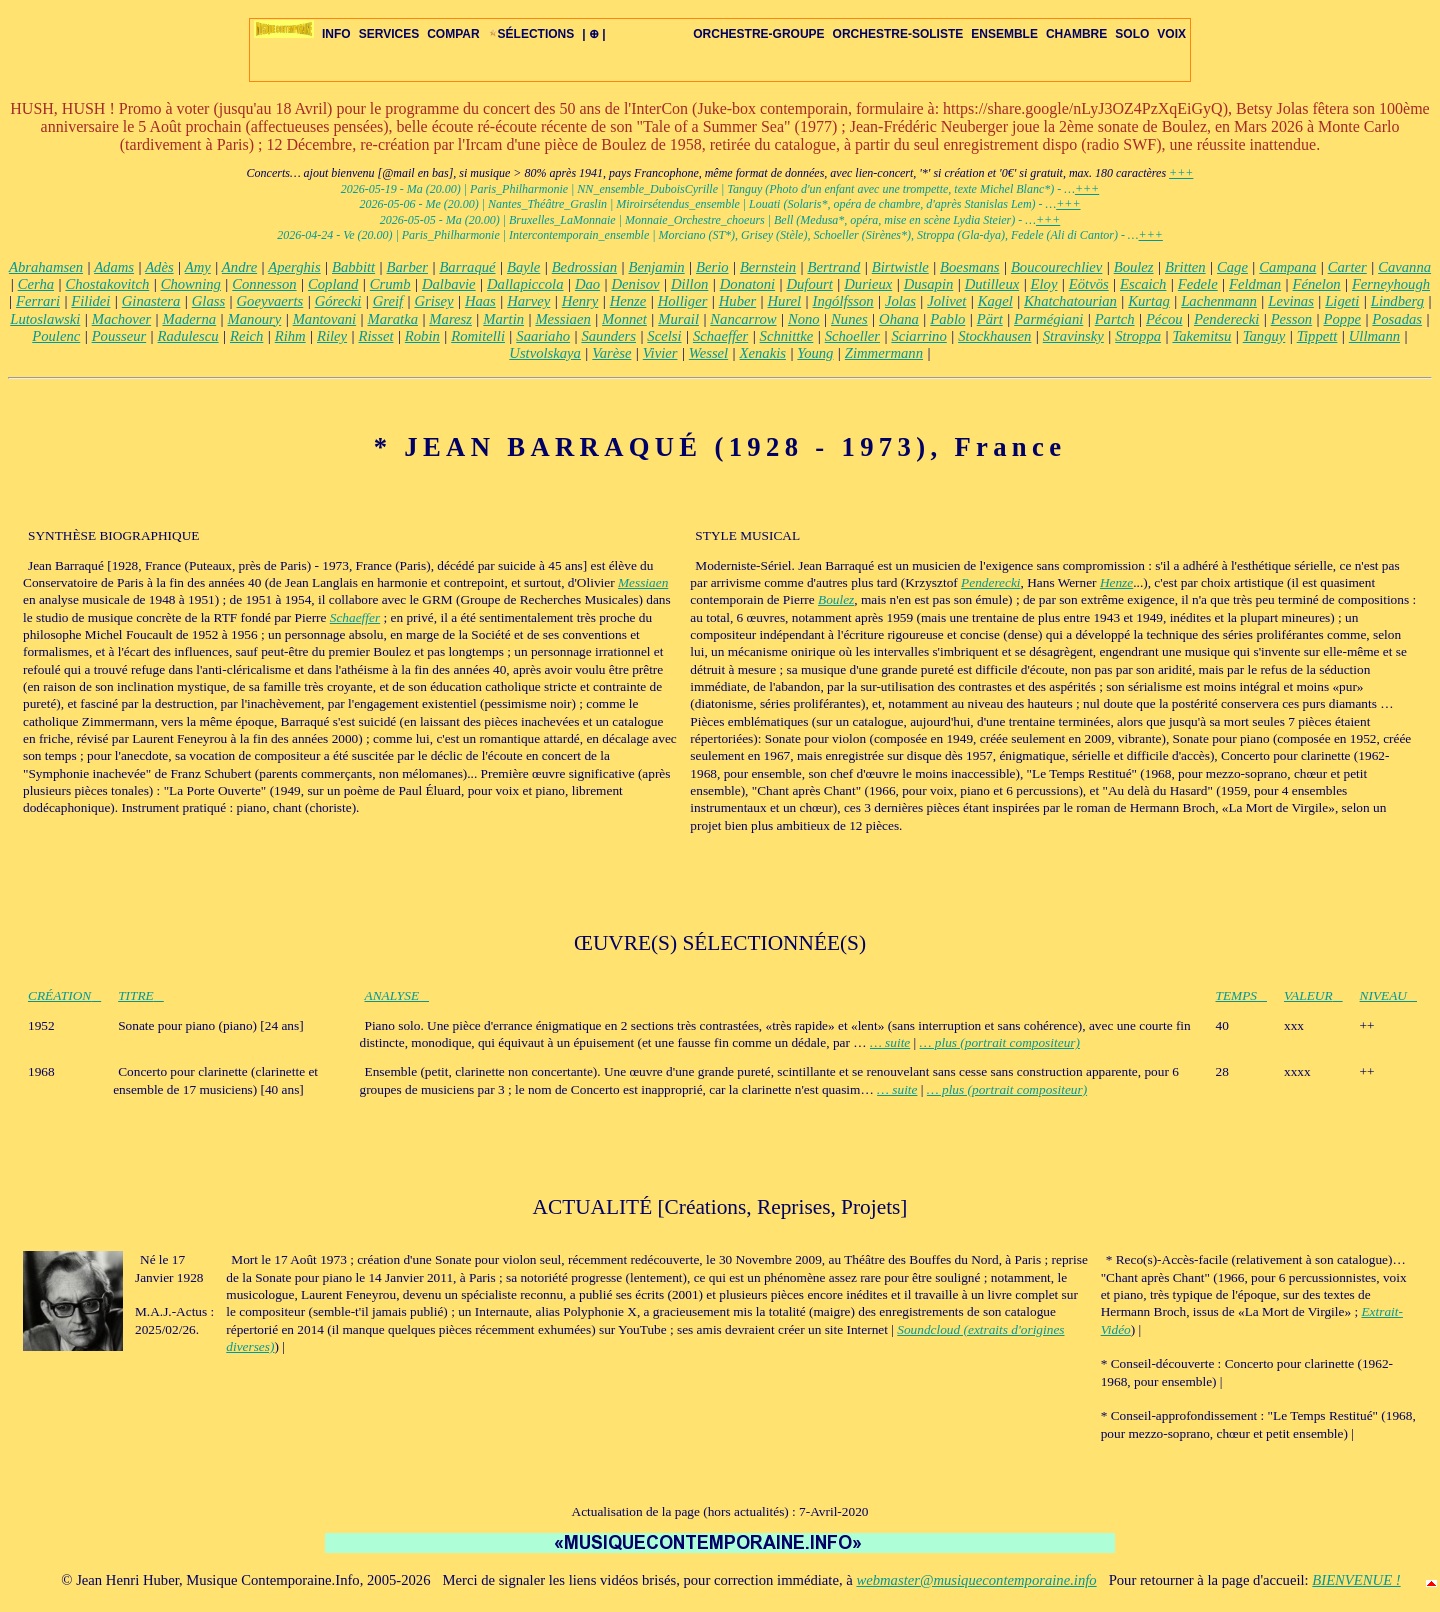 The image size is (1440, 1612). I want to click on Copland, so click(333, 284).